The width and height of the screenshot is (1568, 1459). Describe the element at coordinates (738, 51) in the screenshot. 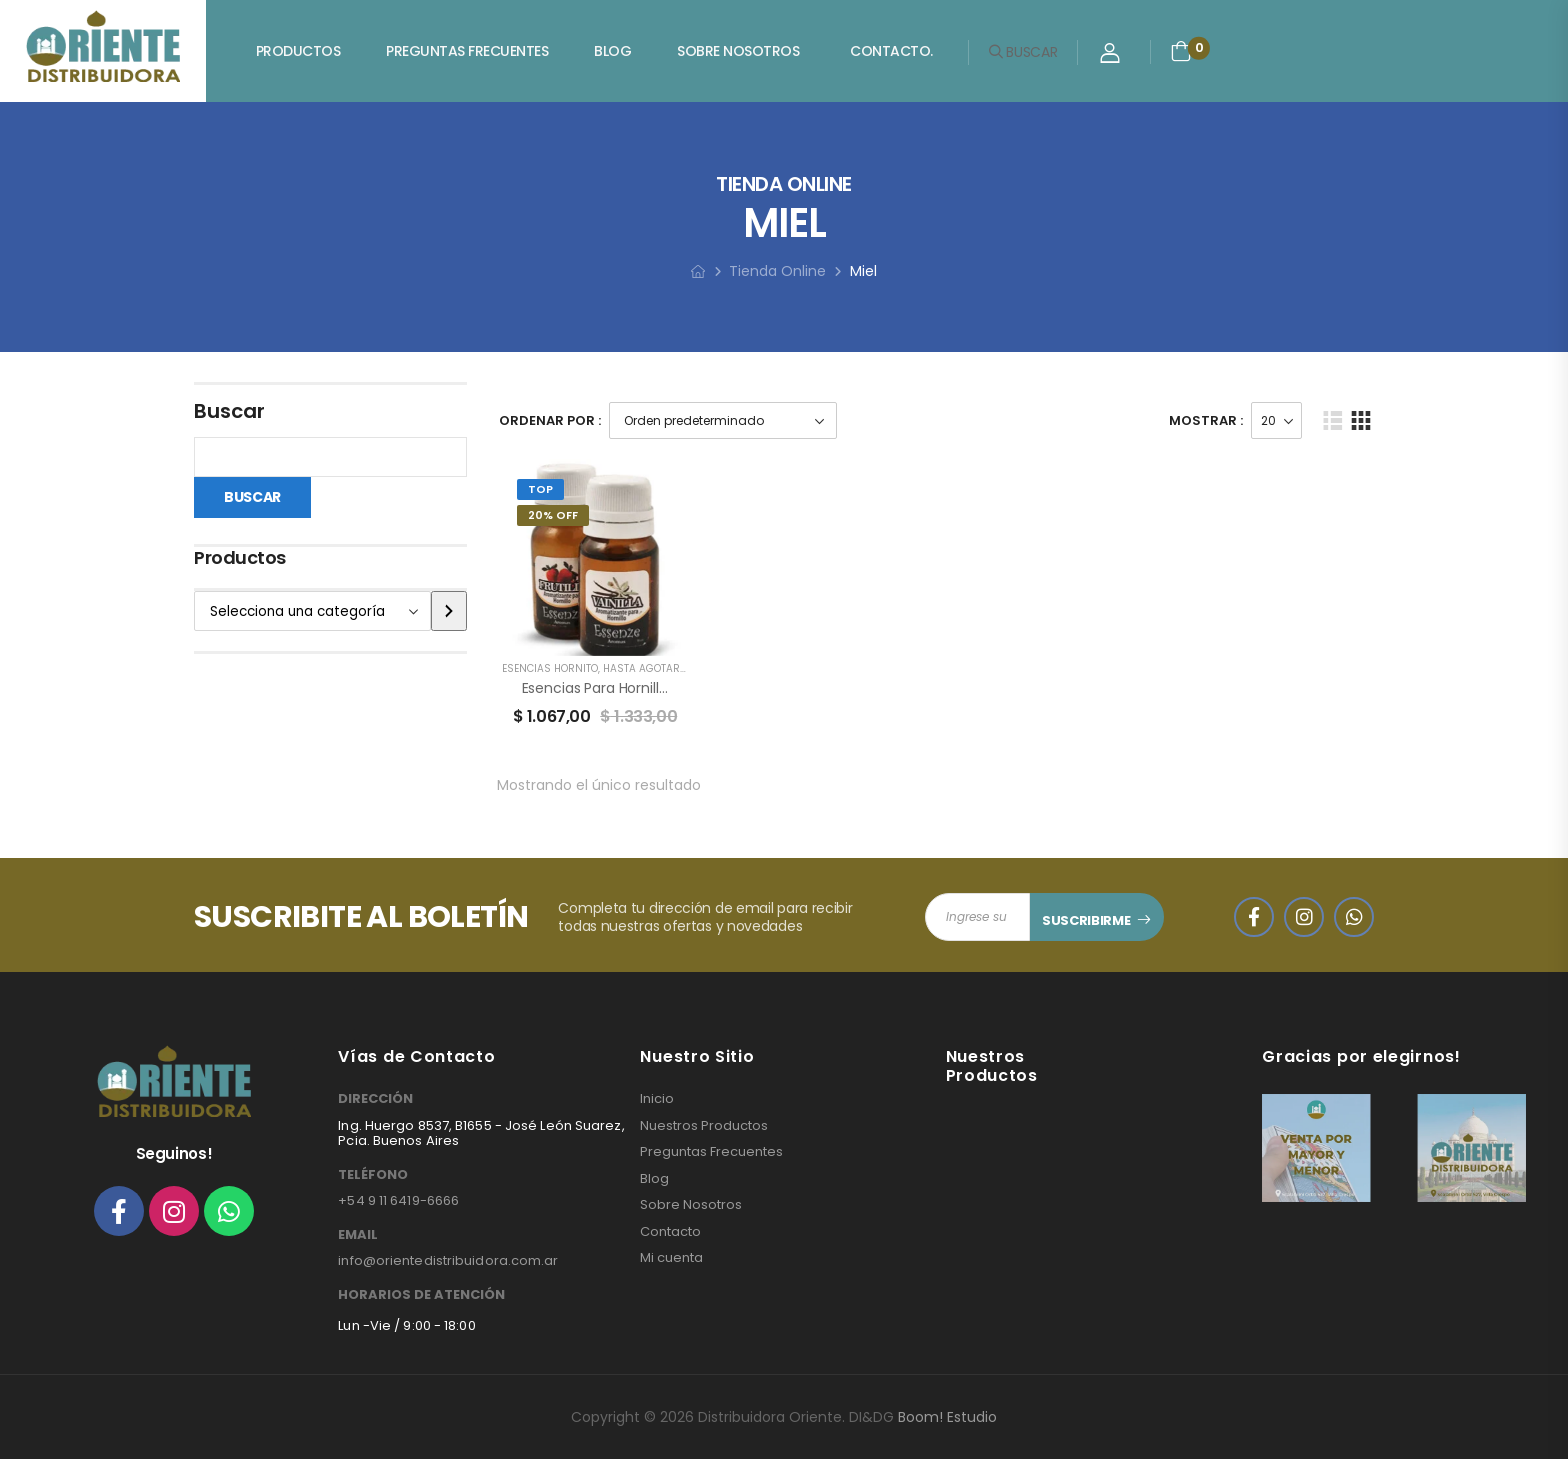

I see `Sobre Nosotros` at that location.